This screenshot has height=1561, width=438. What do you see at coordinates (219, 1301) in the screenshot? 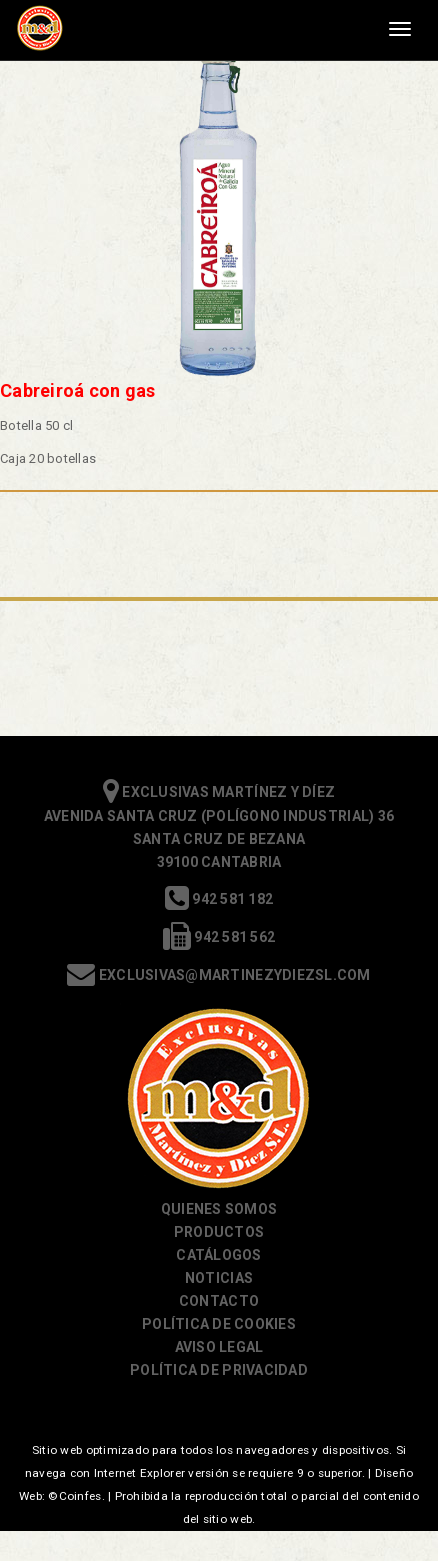
I see `Contacto` at bounding box center [219, 1301].